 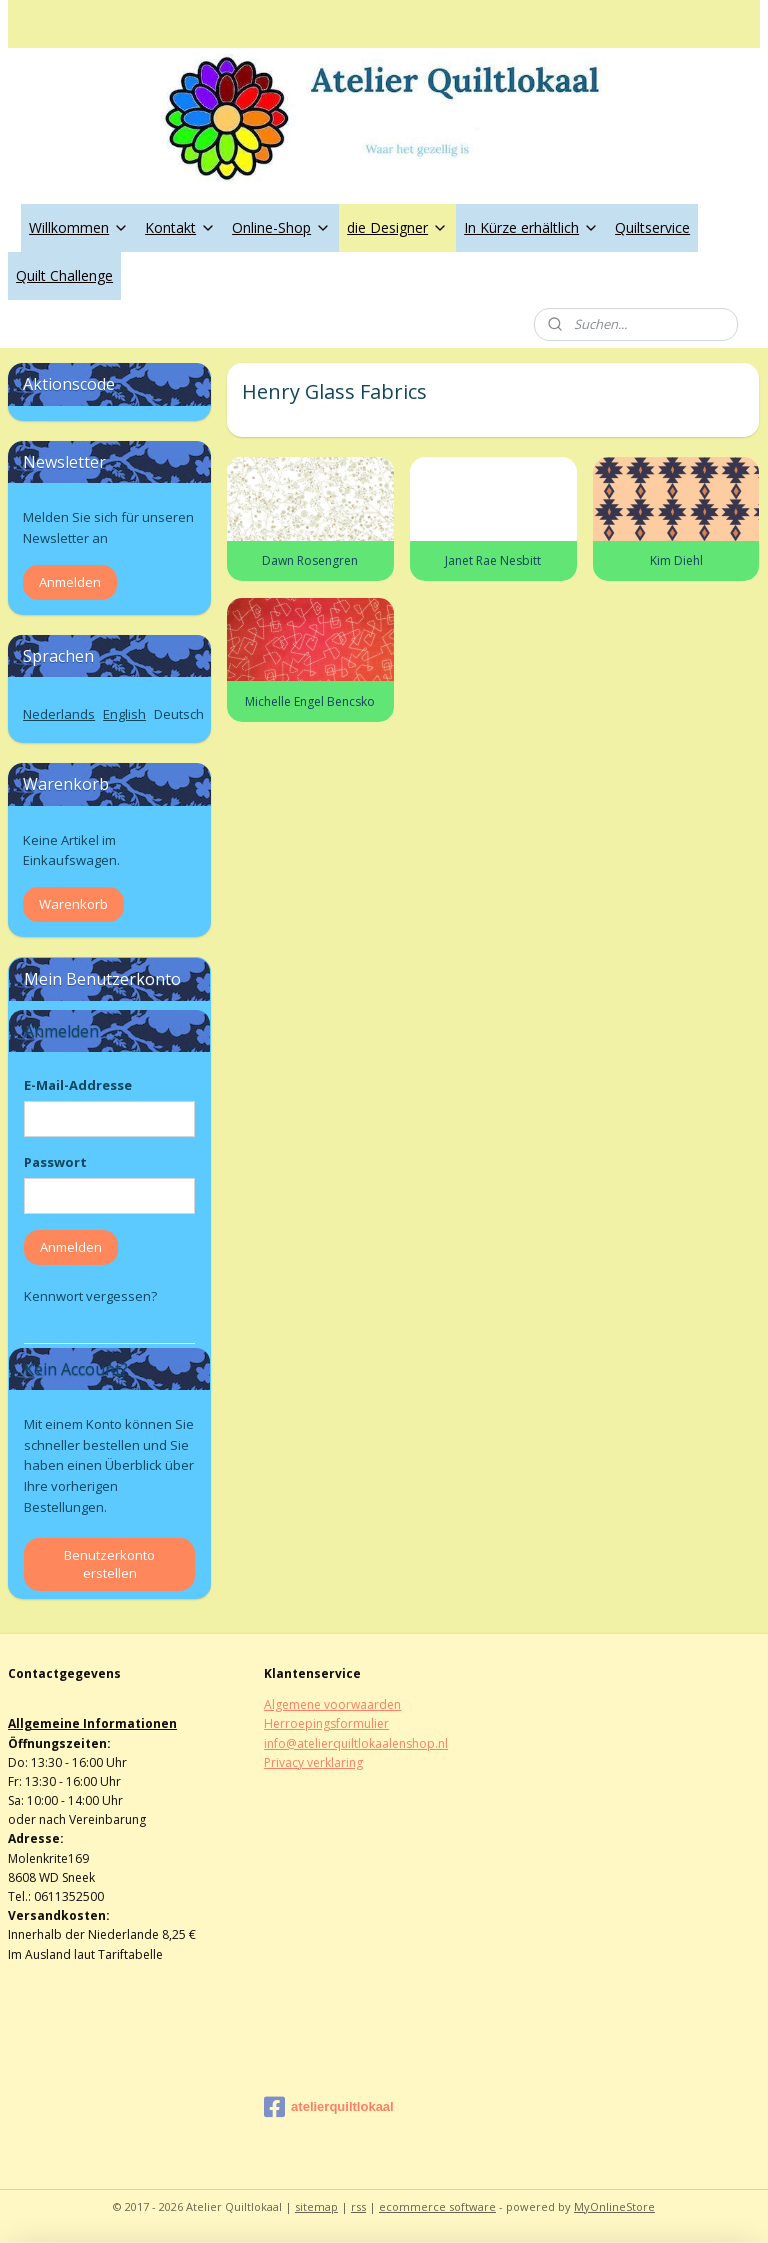 What do you see at coordinates (64, 275) in the screenshot?
I see `Quilt Challenge` at bounding box center [64, 275].